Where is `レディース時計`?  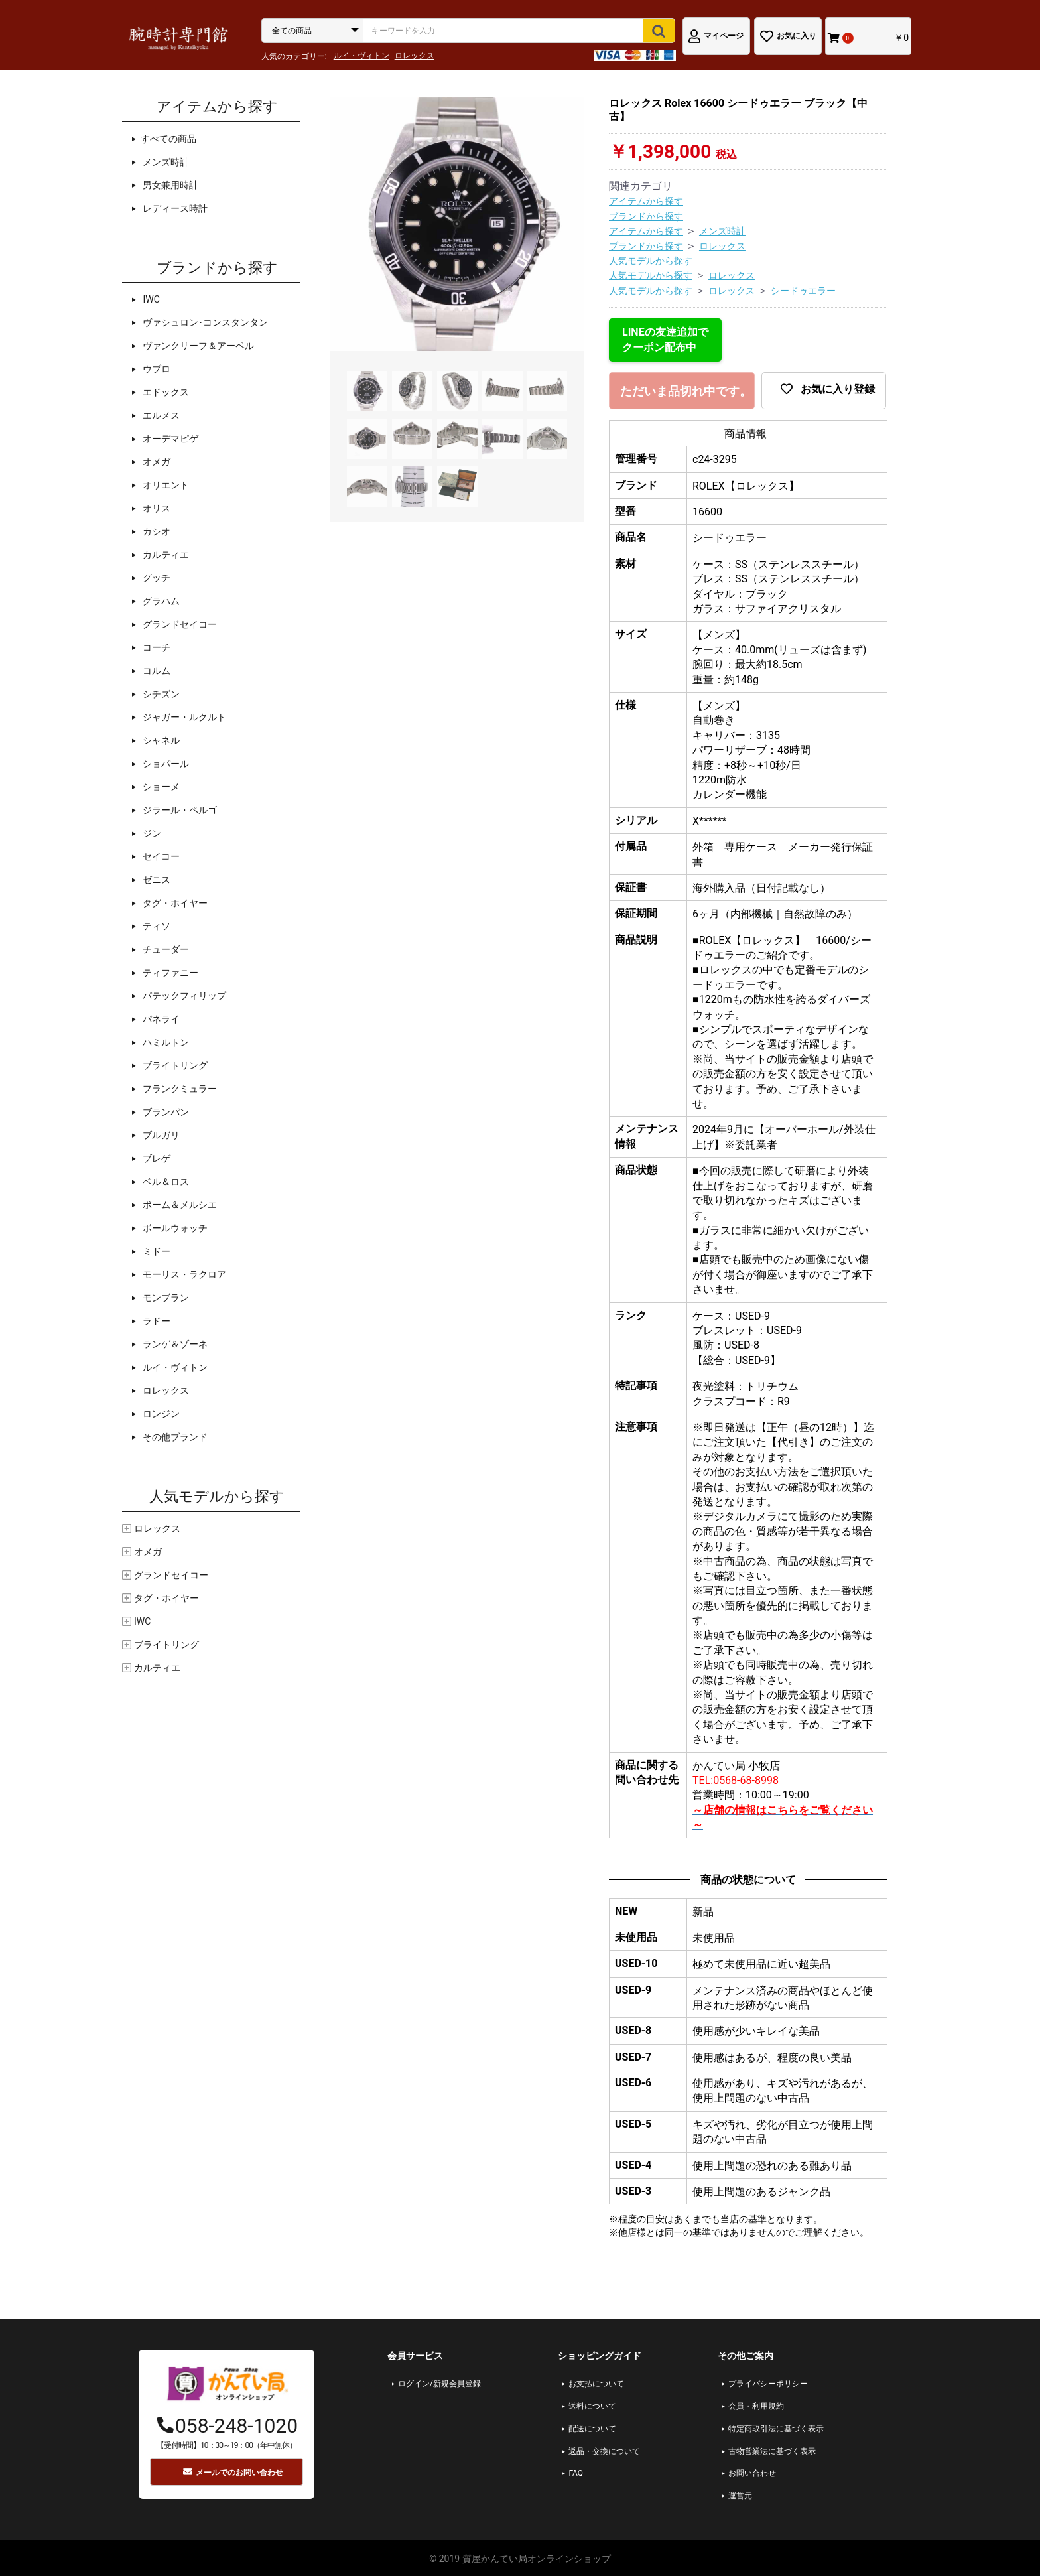 レディース時計 is located at coordinates (174, 208).